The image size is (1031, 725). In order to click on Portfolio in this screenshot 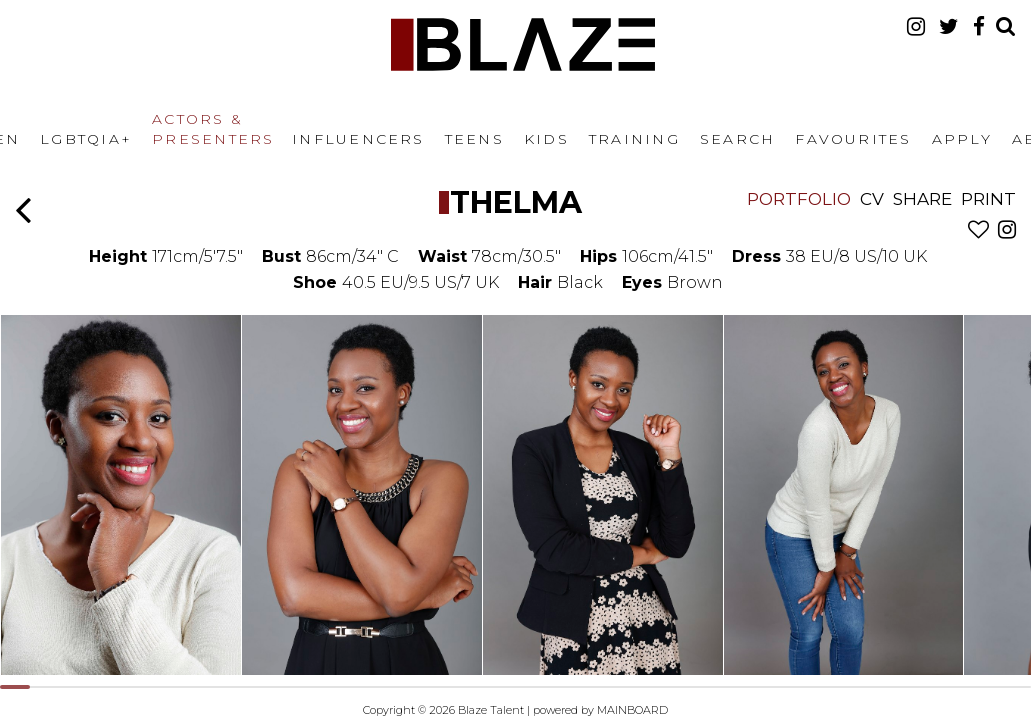, I will do `click(799, 199)`.